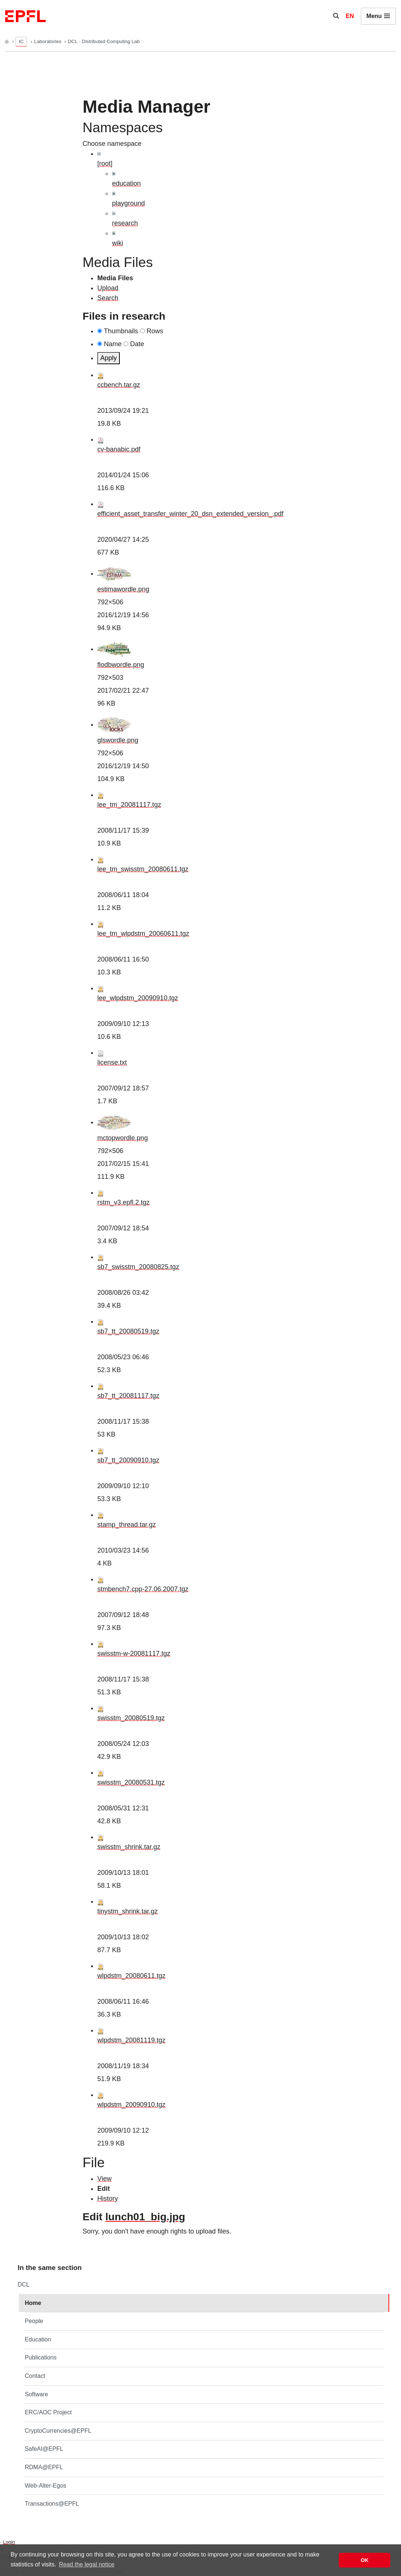 The image size is (401, 2576). What do you see at coordinates (126, 1524) in the screenshot?
I see `stamp_thread.tar.gz` at bounding box center [126, 1524].